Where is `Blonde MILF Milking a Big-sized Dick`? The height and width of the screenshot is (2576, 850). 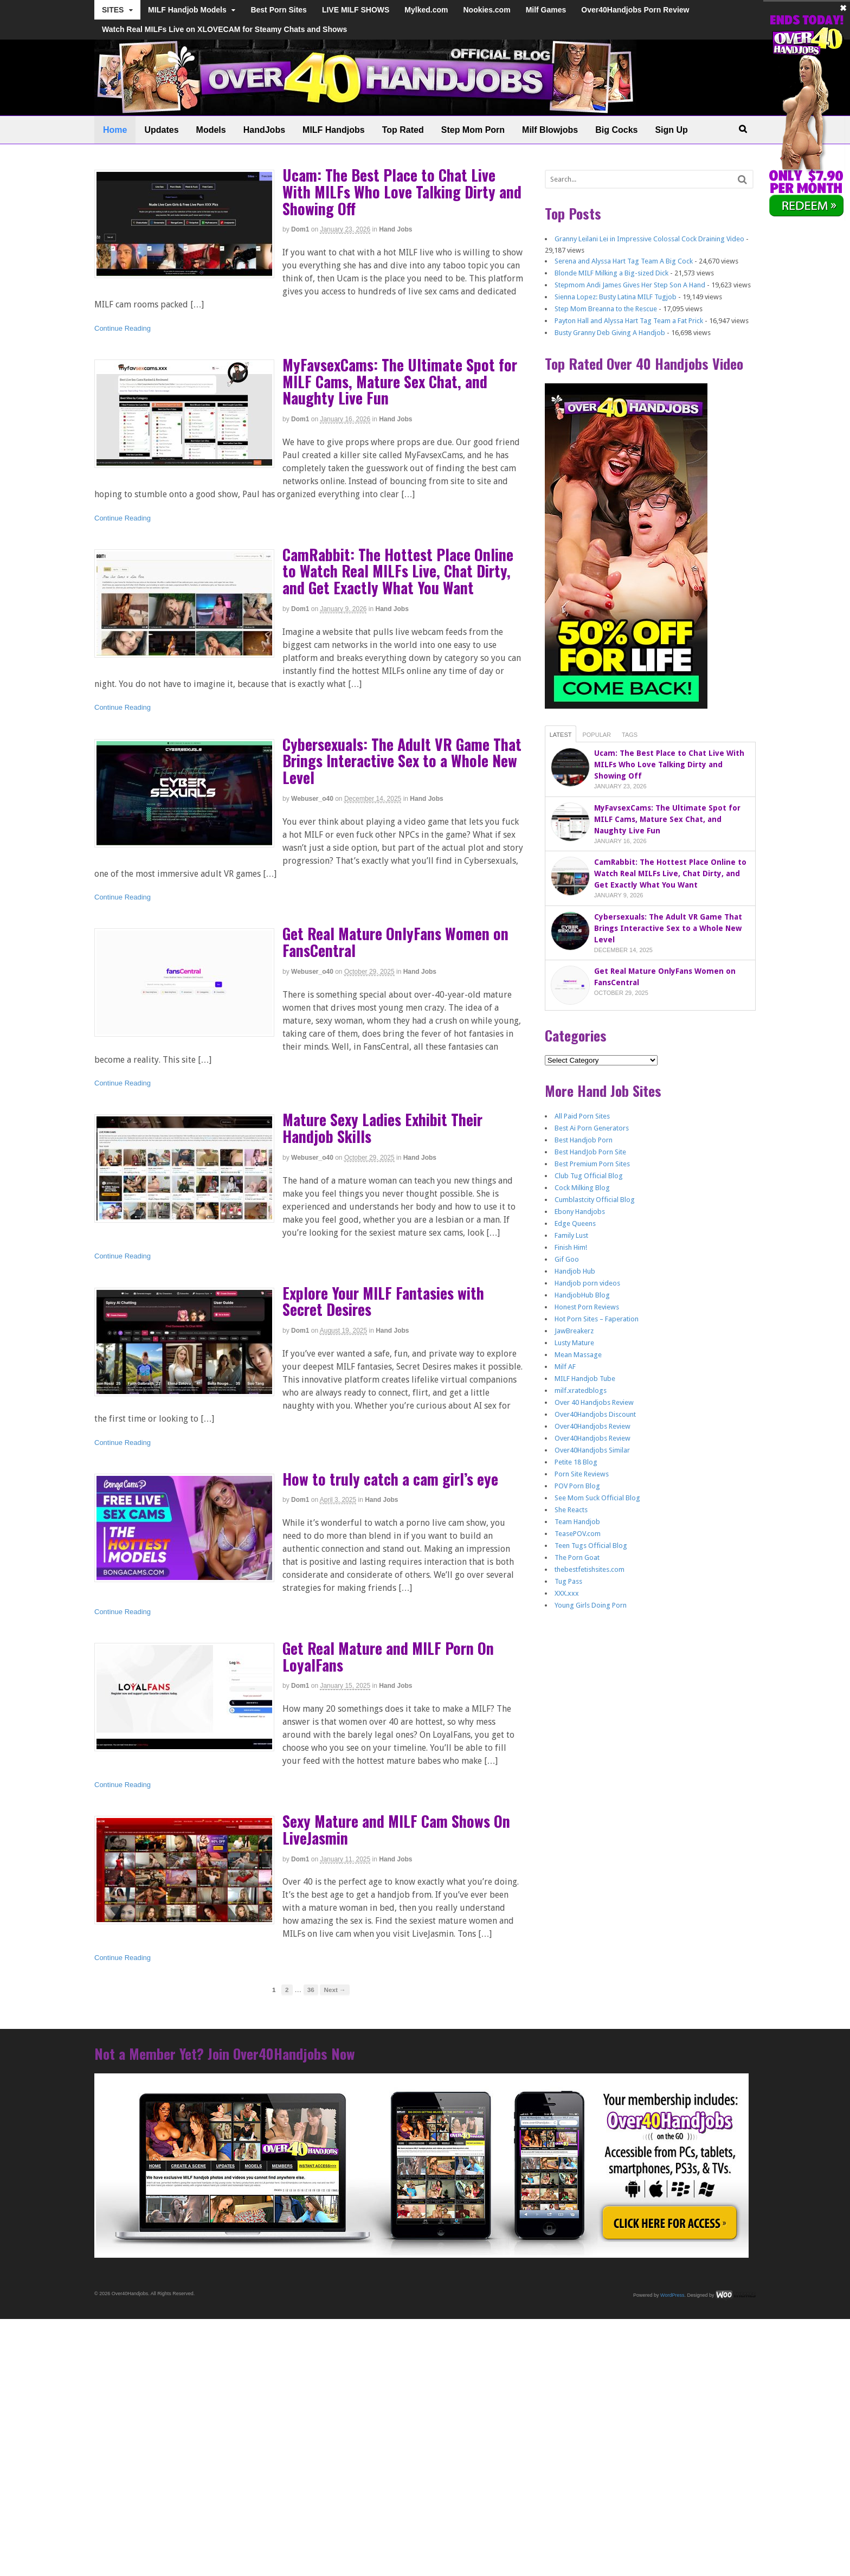
Blonde MILF Milking a Big-sized Dick is located at coordinates (611, 273).